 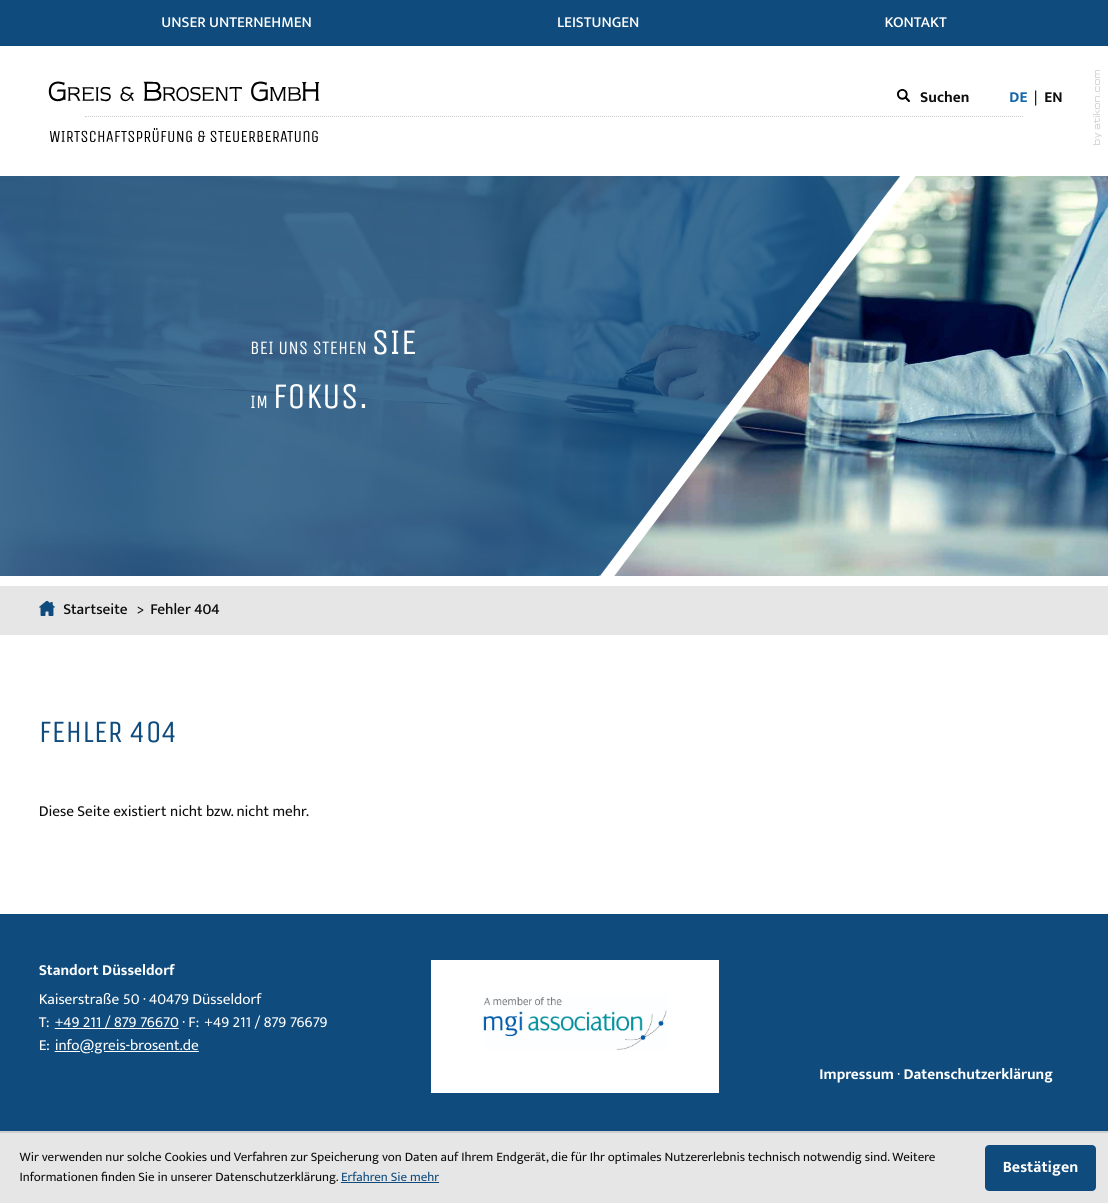 I want to click on Startseite, so click(x=85, y=610).